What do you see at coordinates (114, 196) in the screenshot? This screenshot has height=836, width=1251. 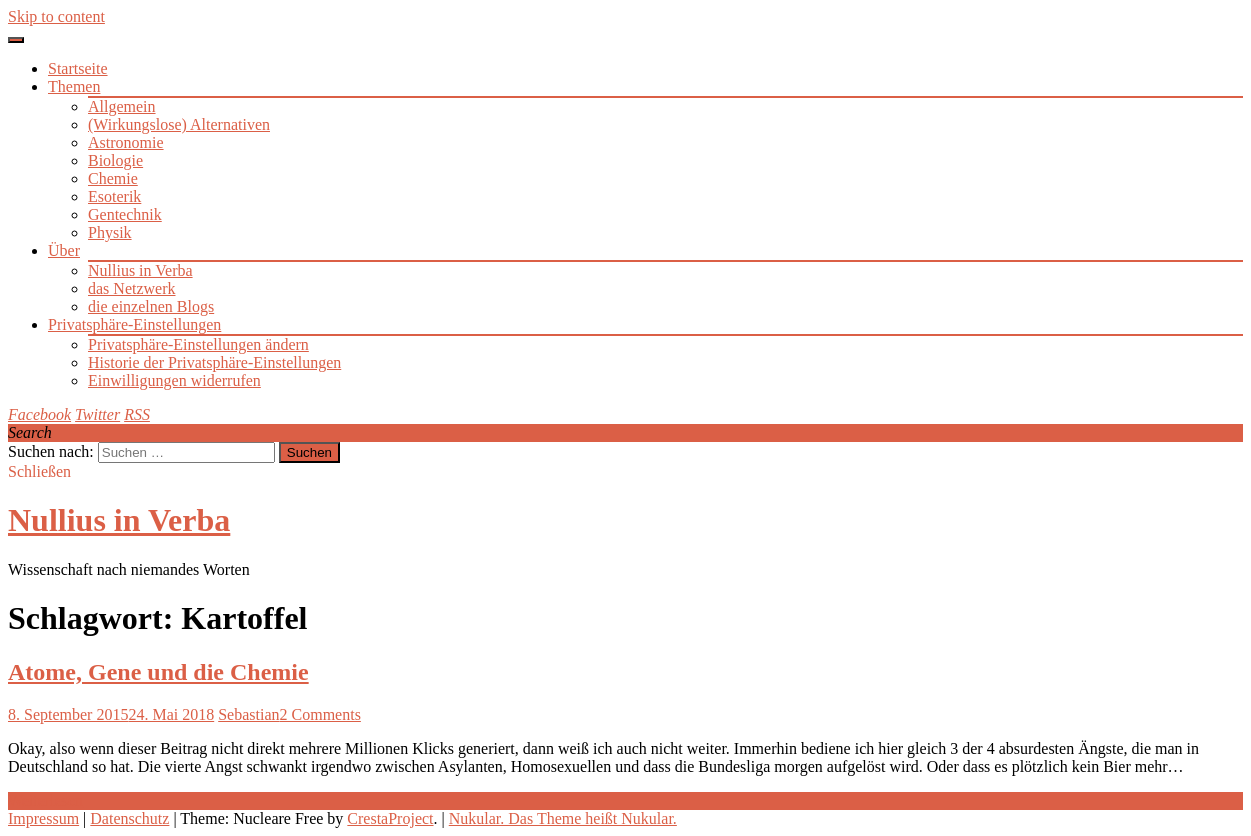 I see `Esoterik` at bounding box center [114, 196].